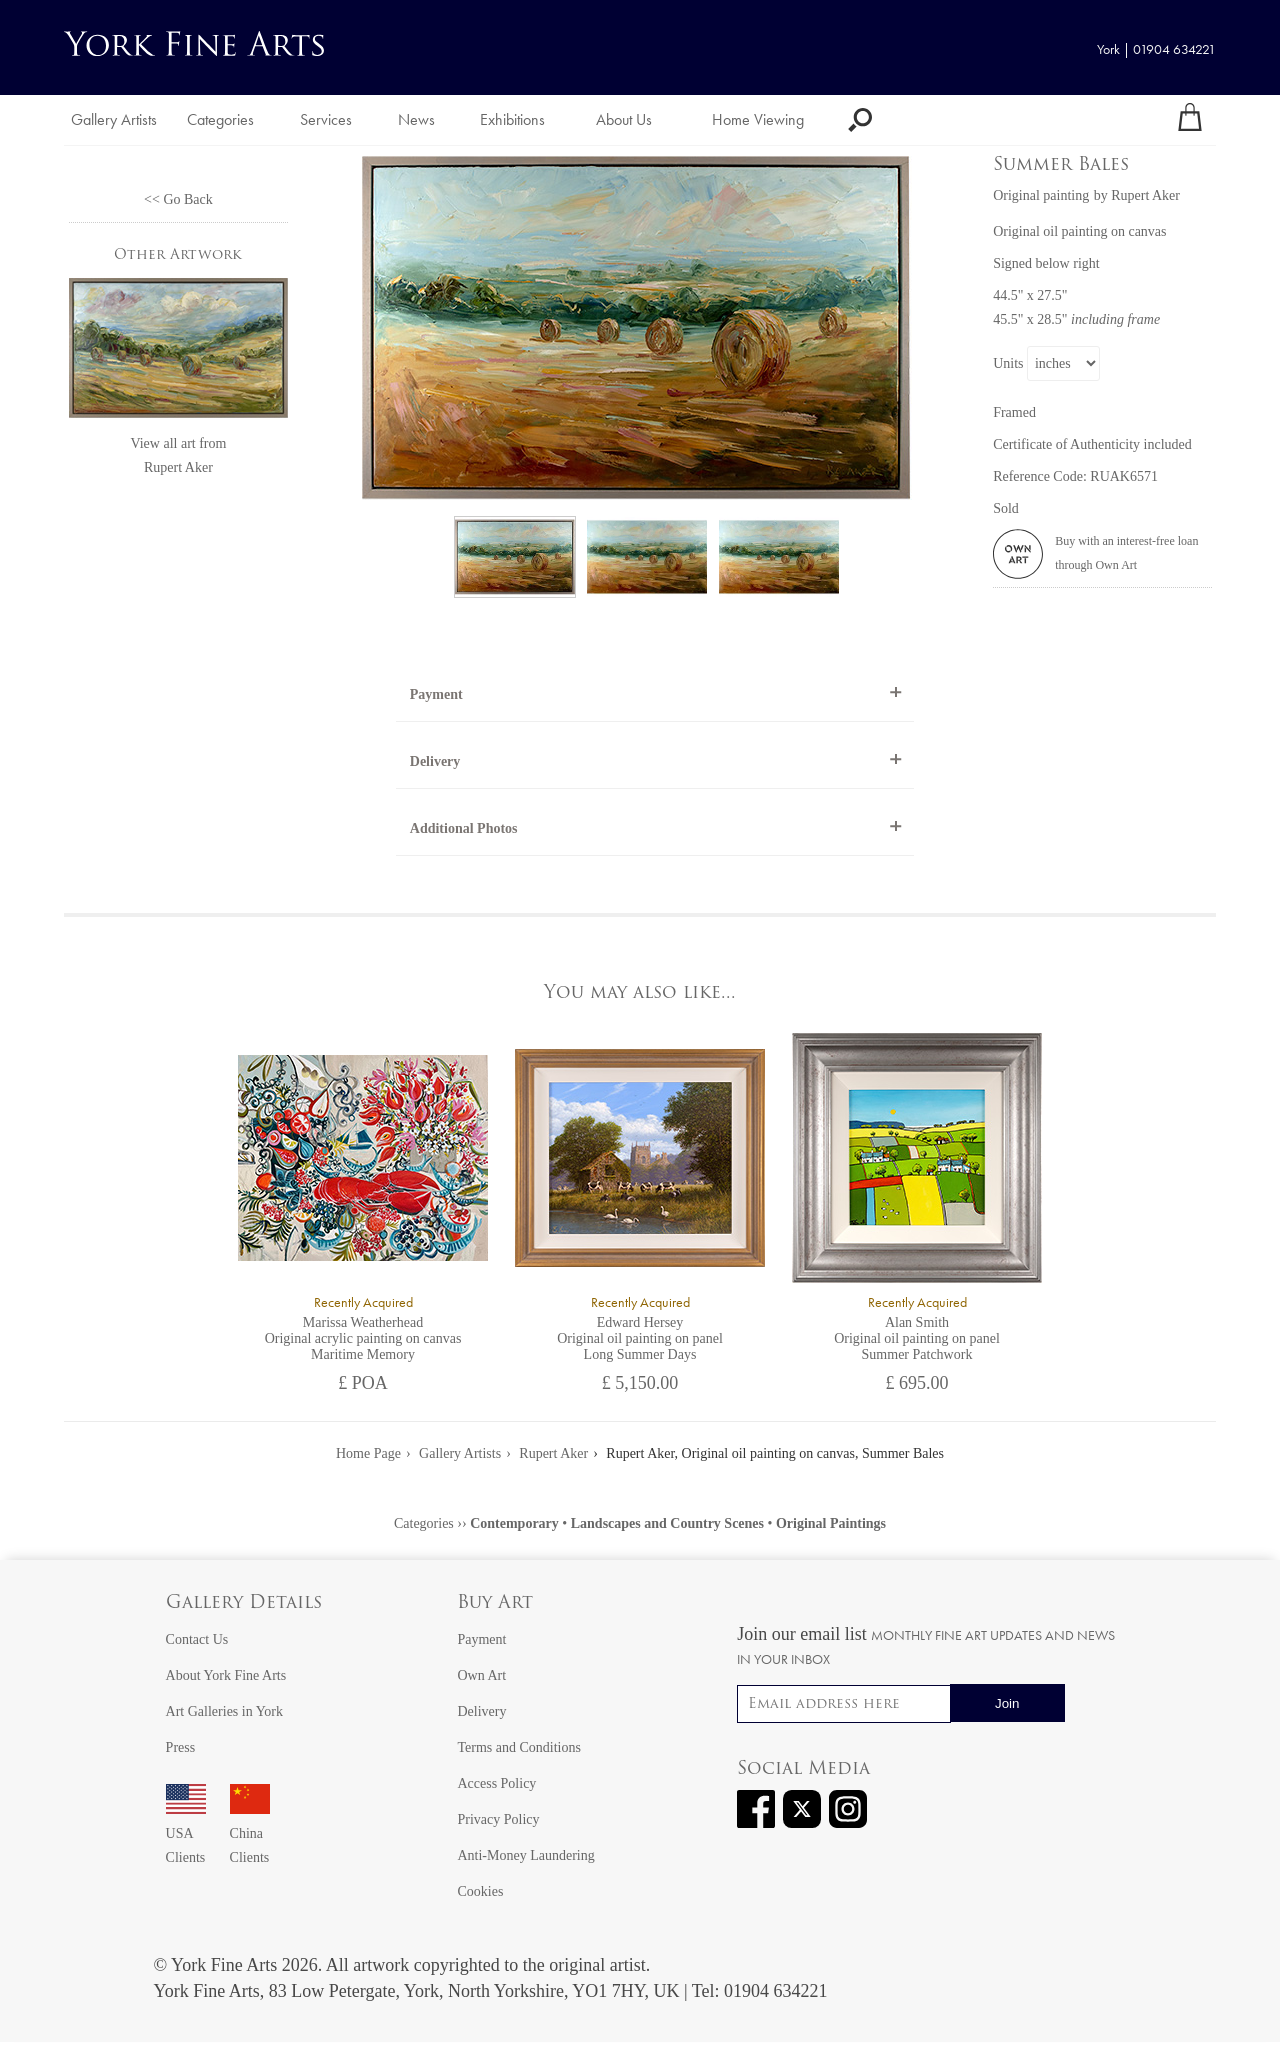 The height and width of the screenshot is (2067, 1280). I want to click on Other Artwork, so click(178, 255).